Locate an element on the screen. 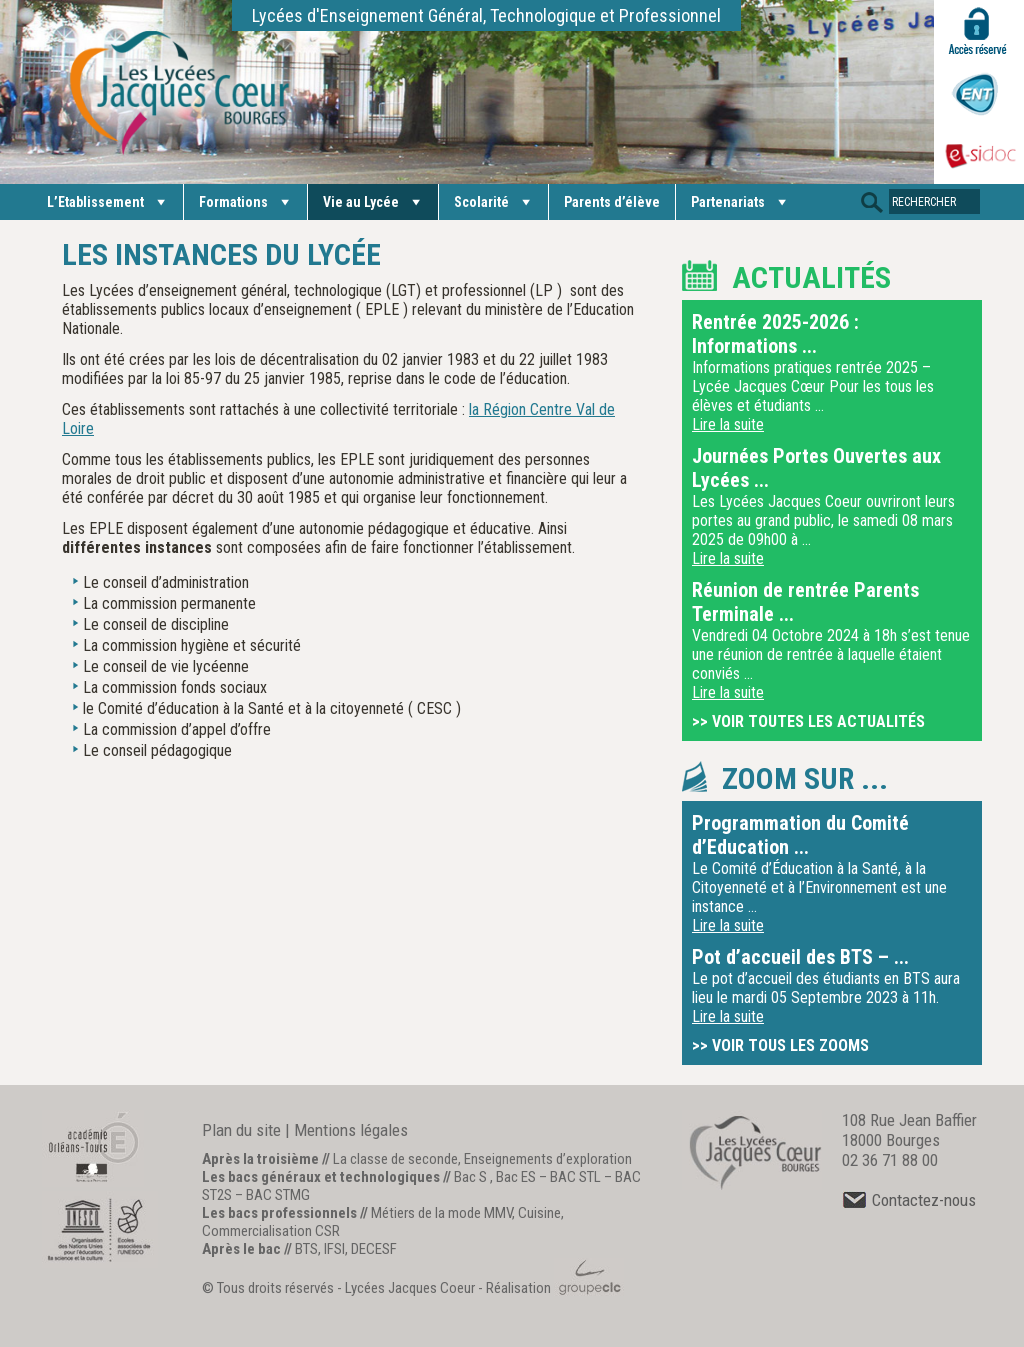 Image resolution: width=1024 pixels, height=1347 pixels. Plan du site is located at coordinates (241, 1130).